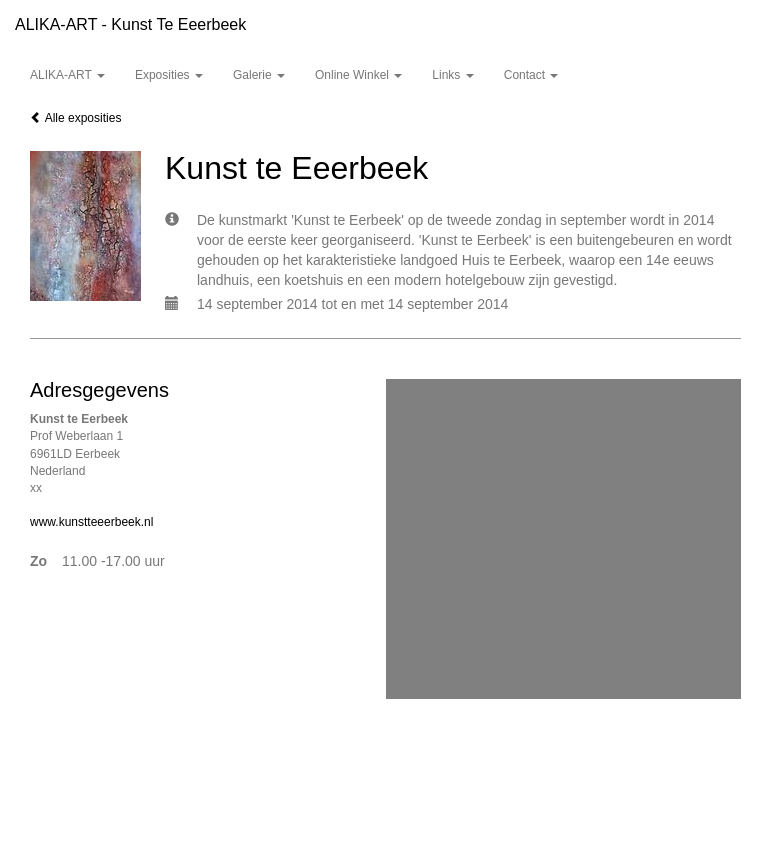 This screenshot has width=771, height=864. What do you see at coordinates (75, 118) in the screenshot?
I see `Alle exposities` at bounding box center [75, 118].